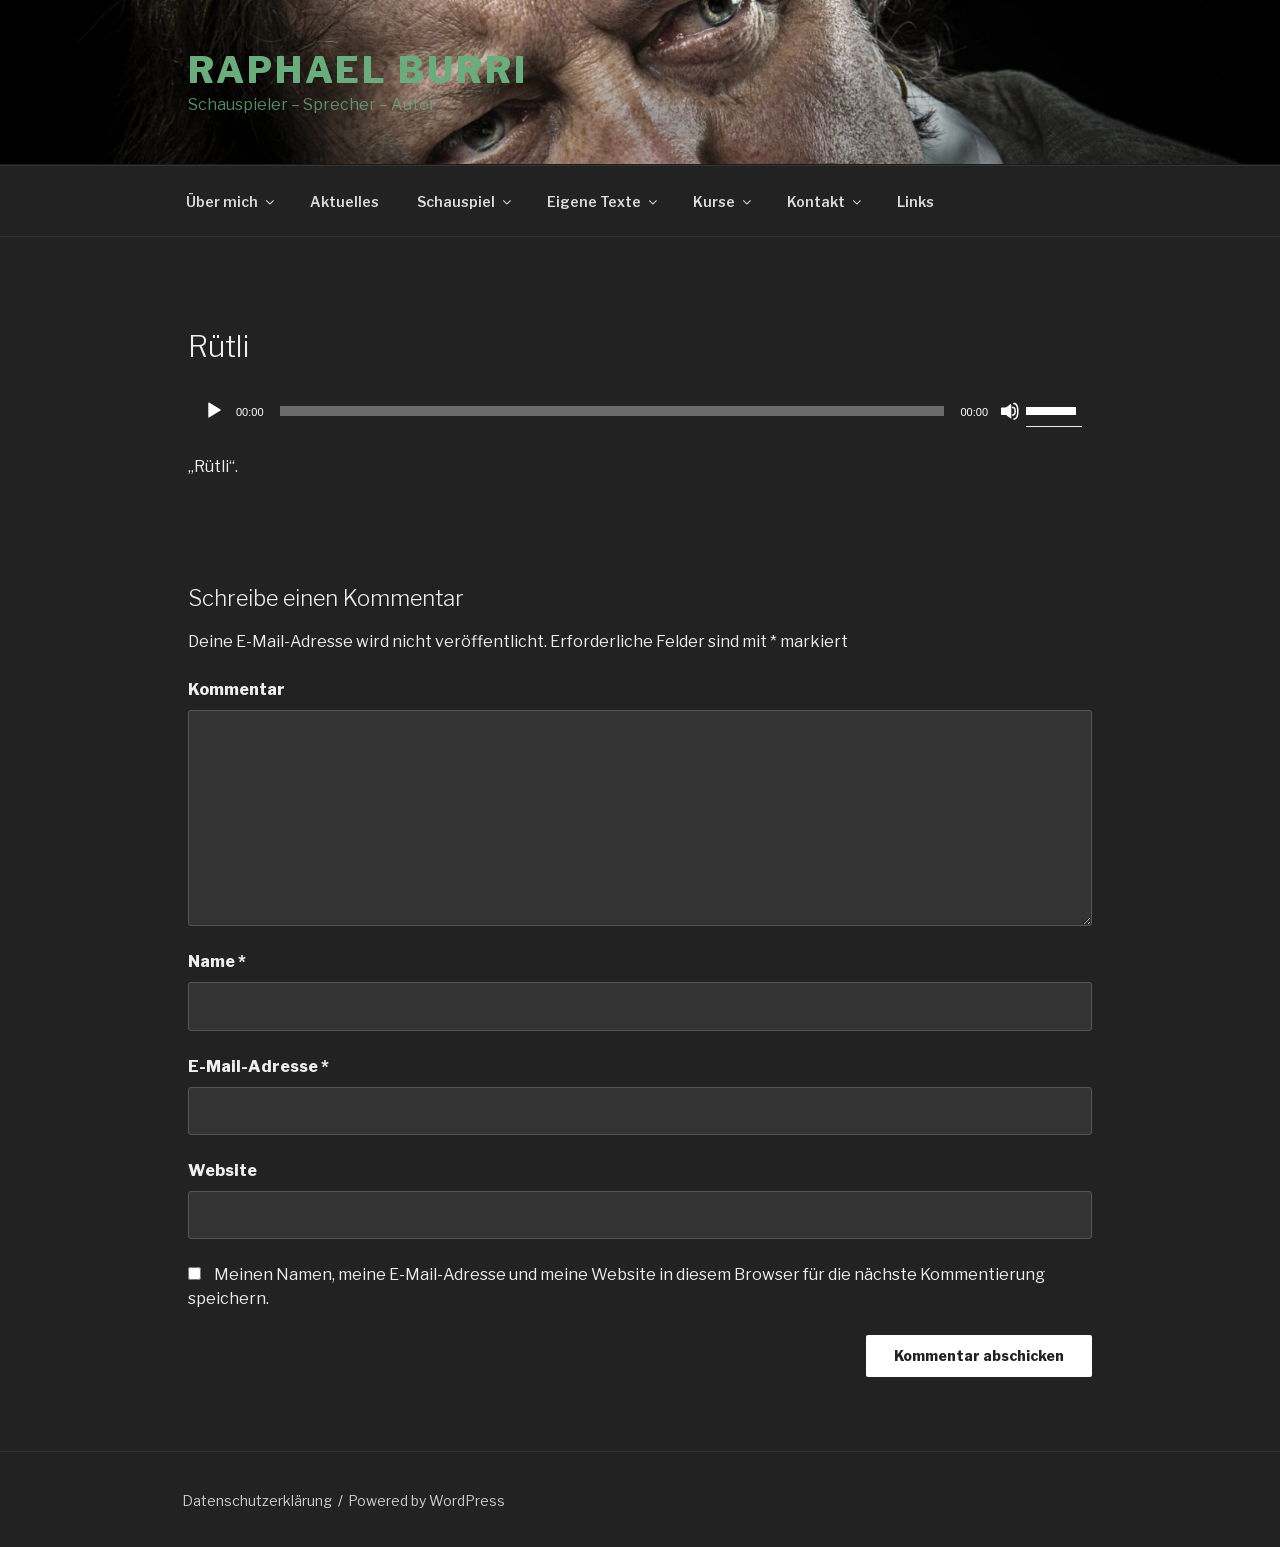 This screenshot has width=1280, height=1547. I want to click on Powered by WordPress, so click(426, 1500).